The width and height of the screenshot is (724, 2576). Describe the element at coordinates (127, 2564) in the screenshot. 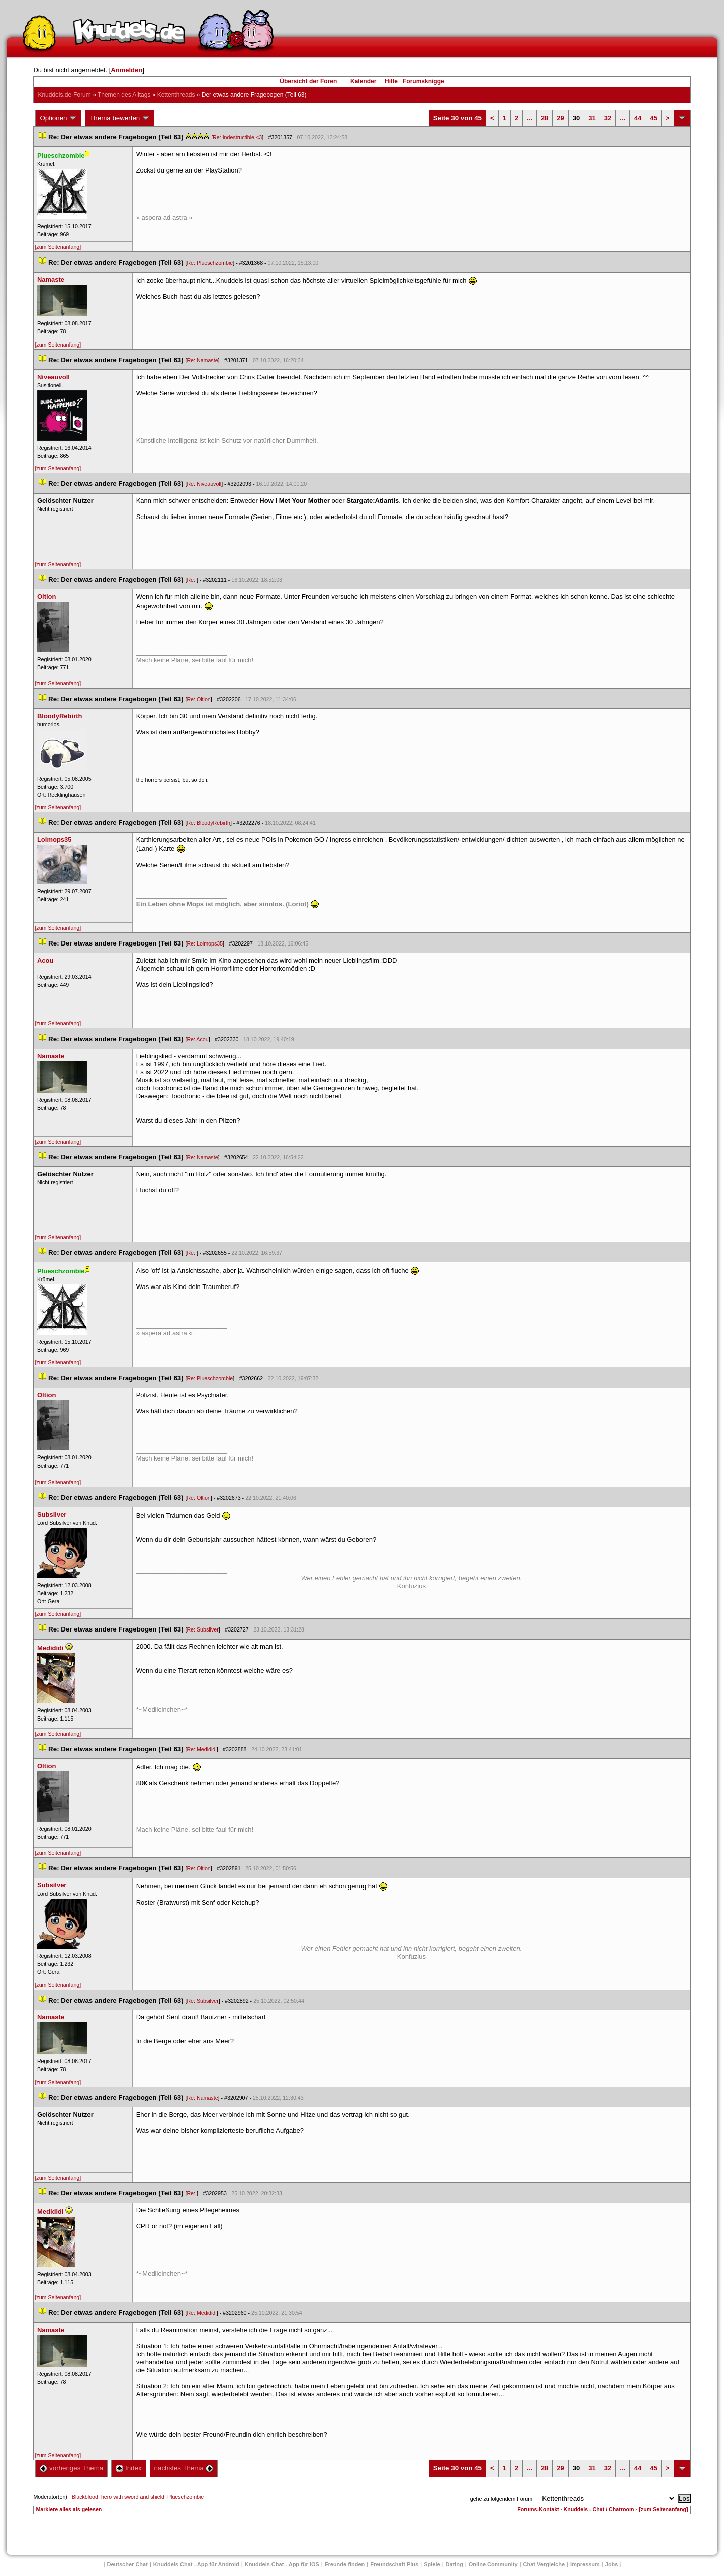

I see `Deutscher Chat` at that location.